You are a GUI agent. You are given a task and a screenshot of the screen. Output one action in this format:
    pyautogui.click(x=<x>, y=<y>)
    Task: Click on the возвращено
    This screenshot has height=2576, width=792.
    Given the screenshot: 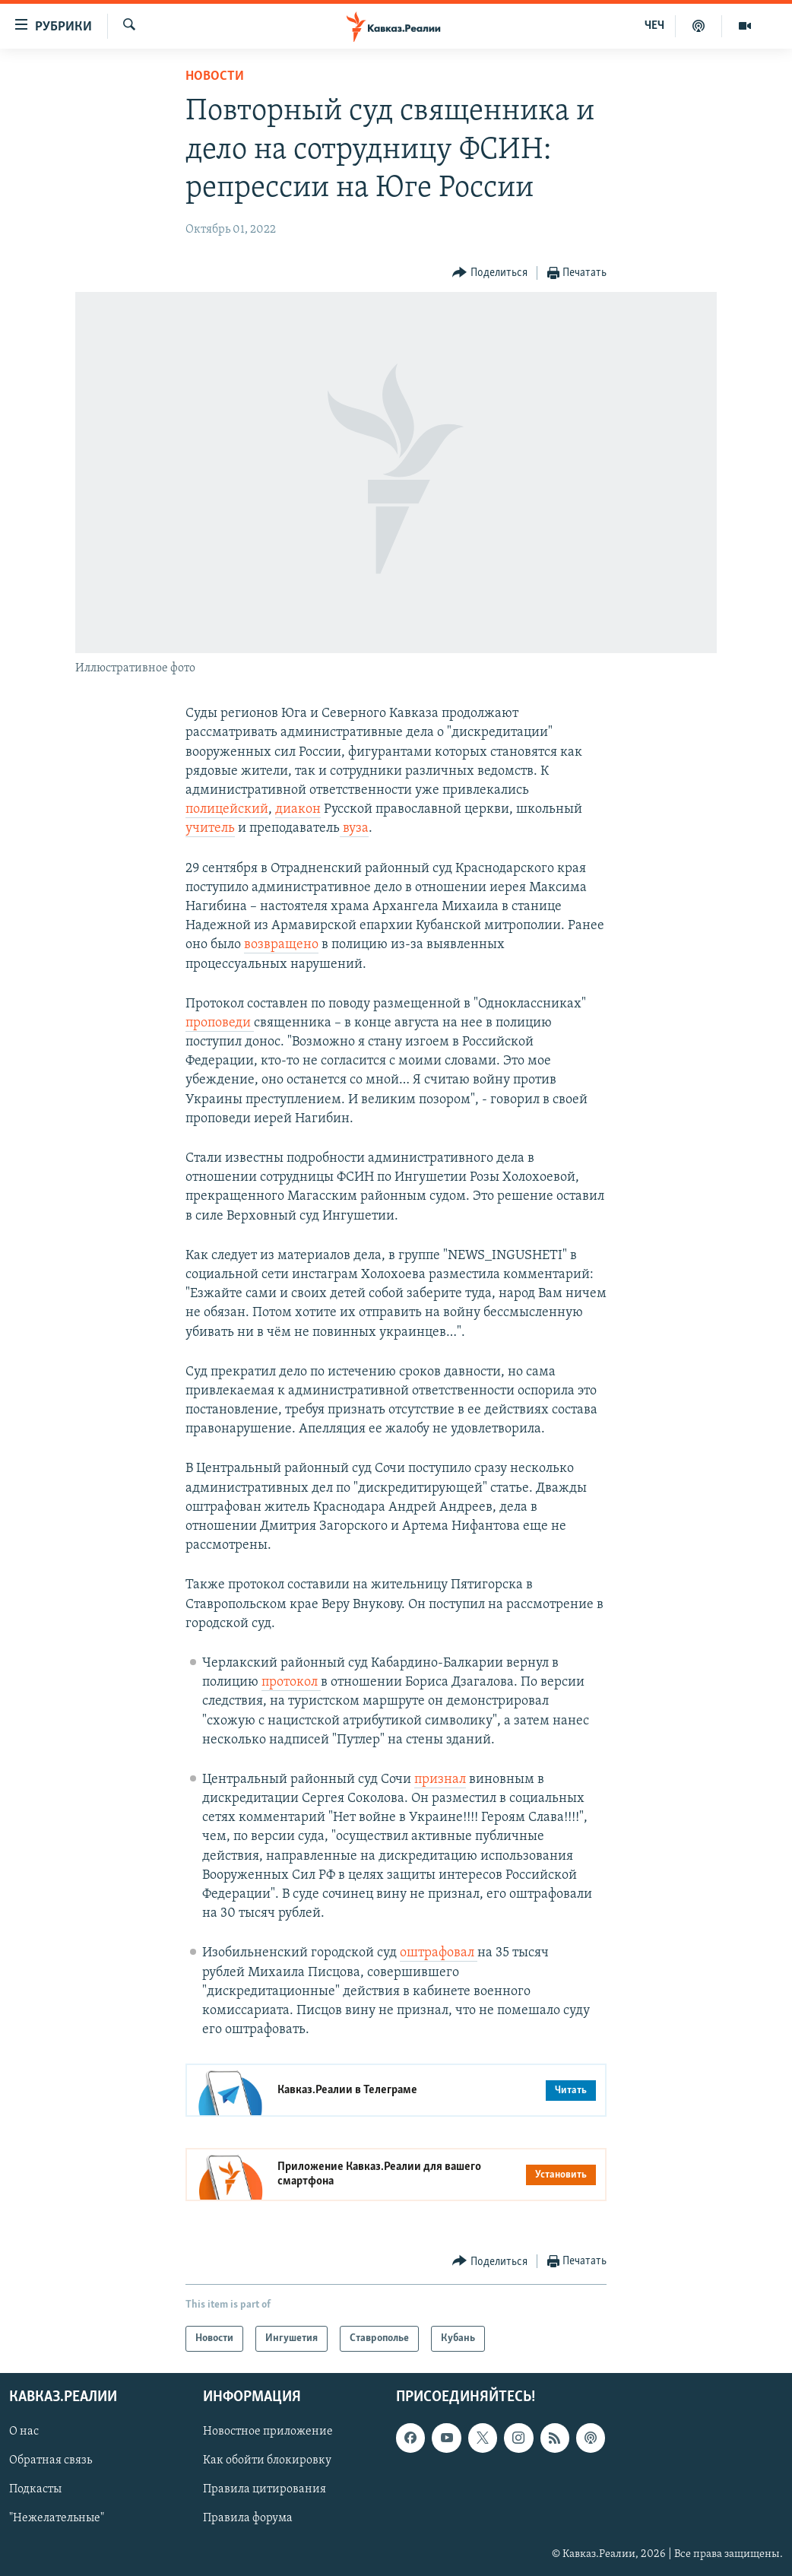 What is the action you would take?
    pyautogui.click(x=281, y=944)
    